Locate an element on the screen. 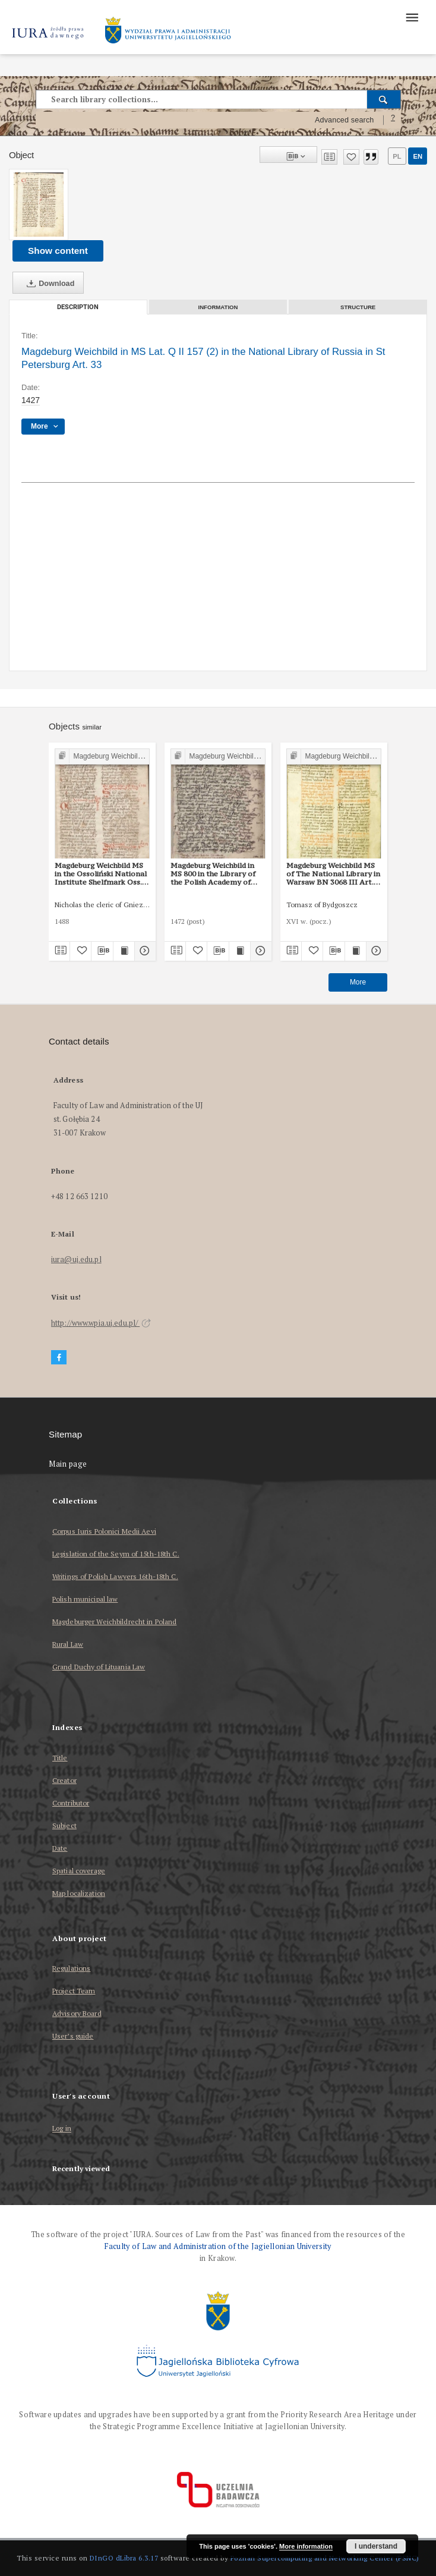  Poznan Supercomputing and Networking Center (PSNC) is located at coordinates (324, 2557).